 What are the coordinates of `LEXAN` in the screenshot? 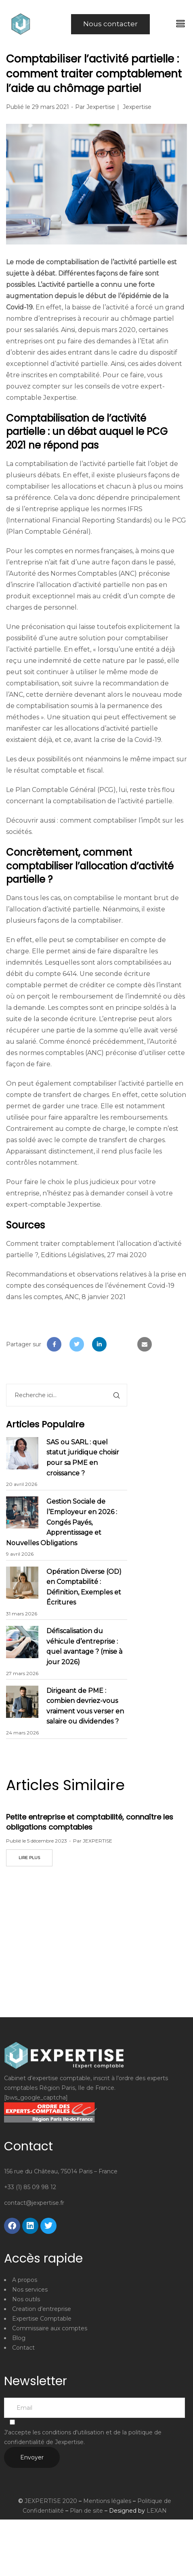 It's located at (157, 2510).